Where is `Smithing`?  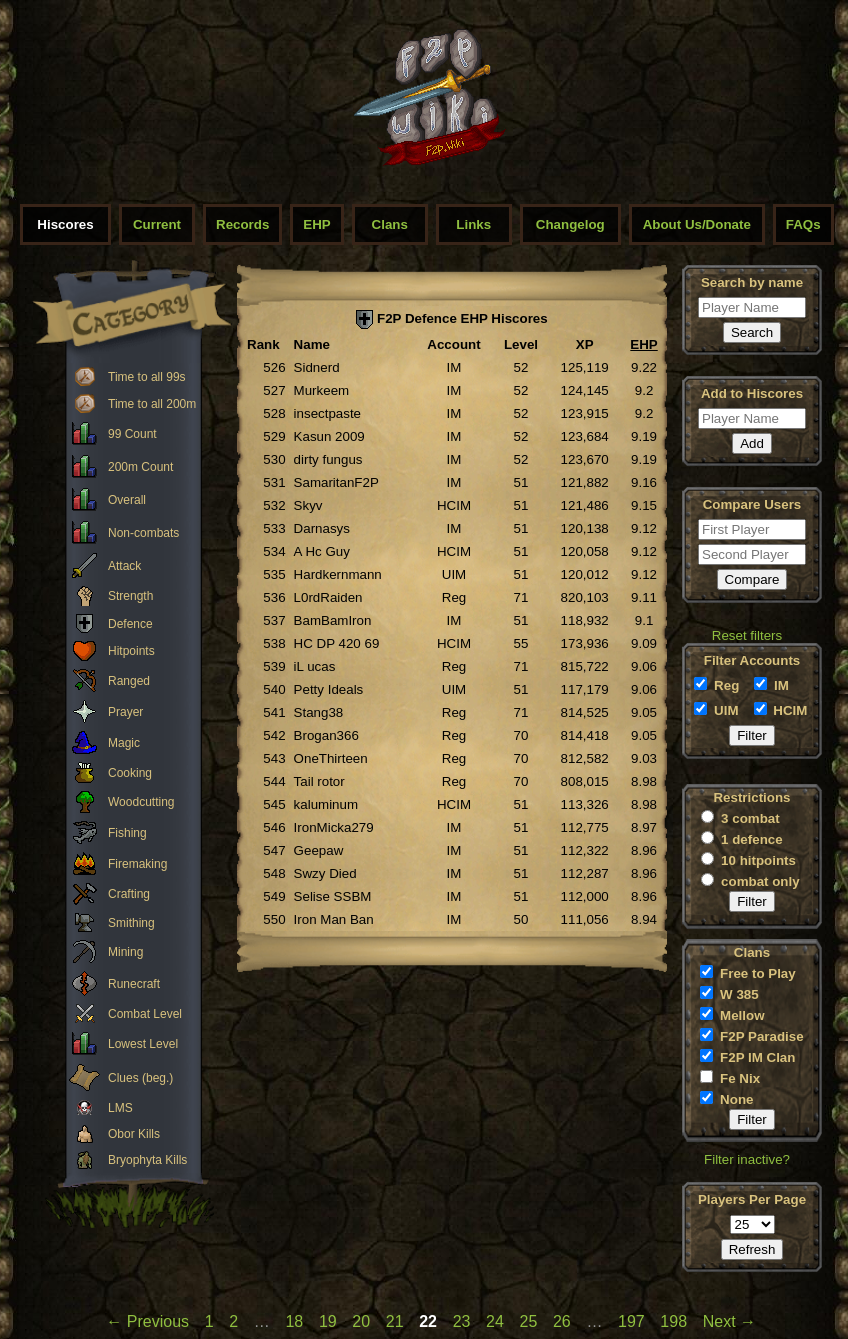
Smithing is located at coordinates (131, 923).